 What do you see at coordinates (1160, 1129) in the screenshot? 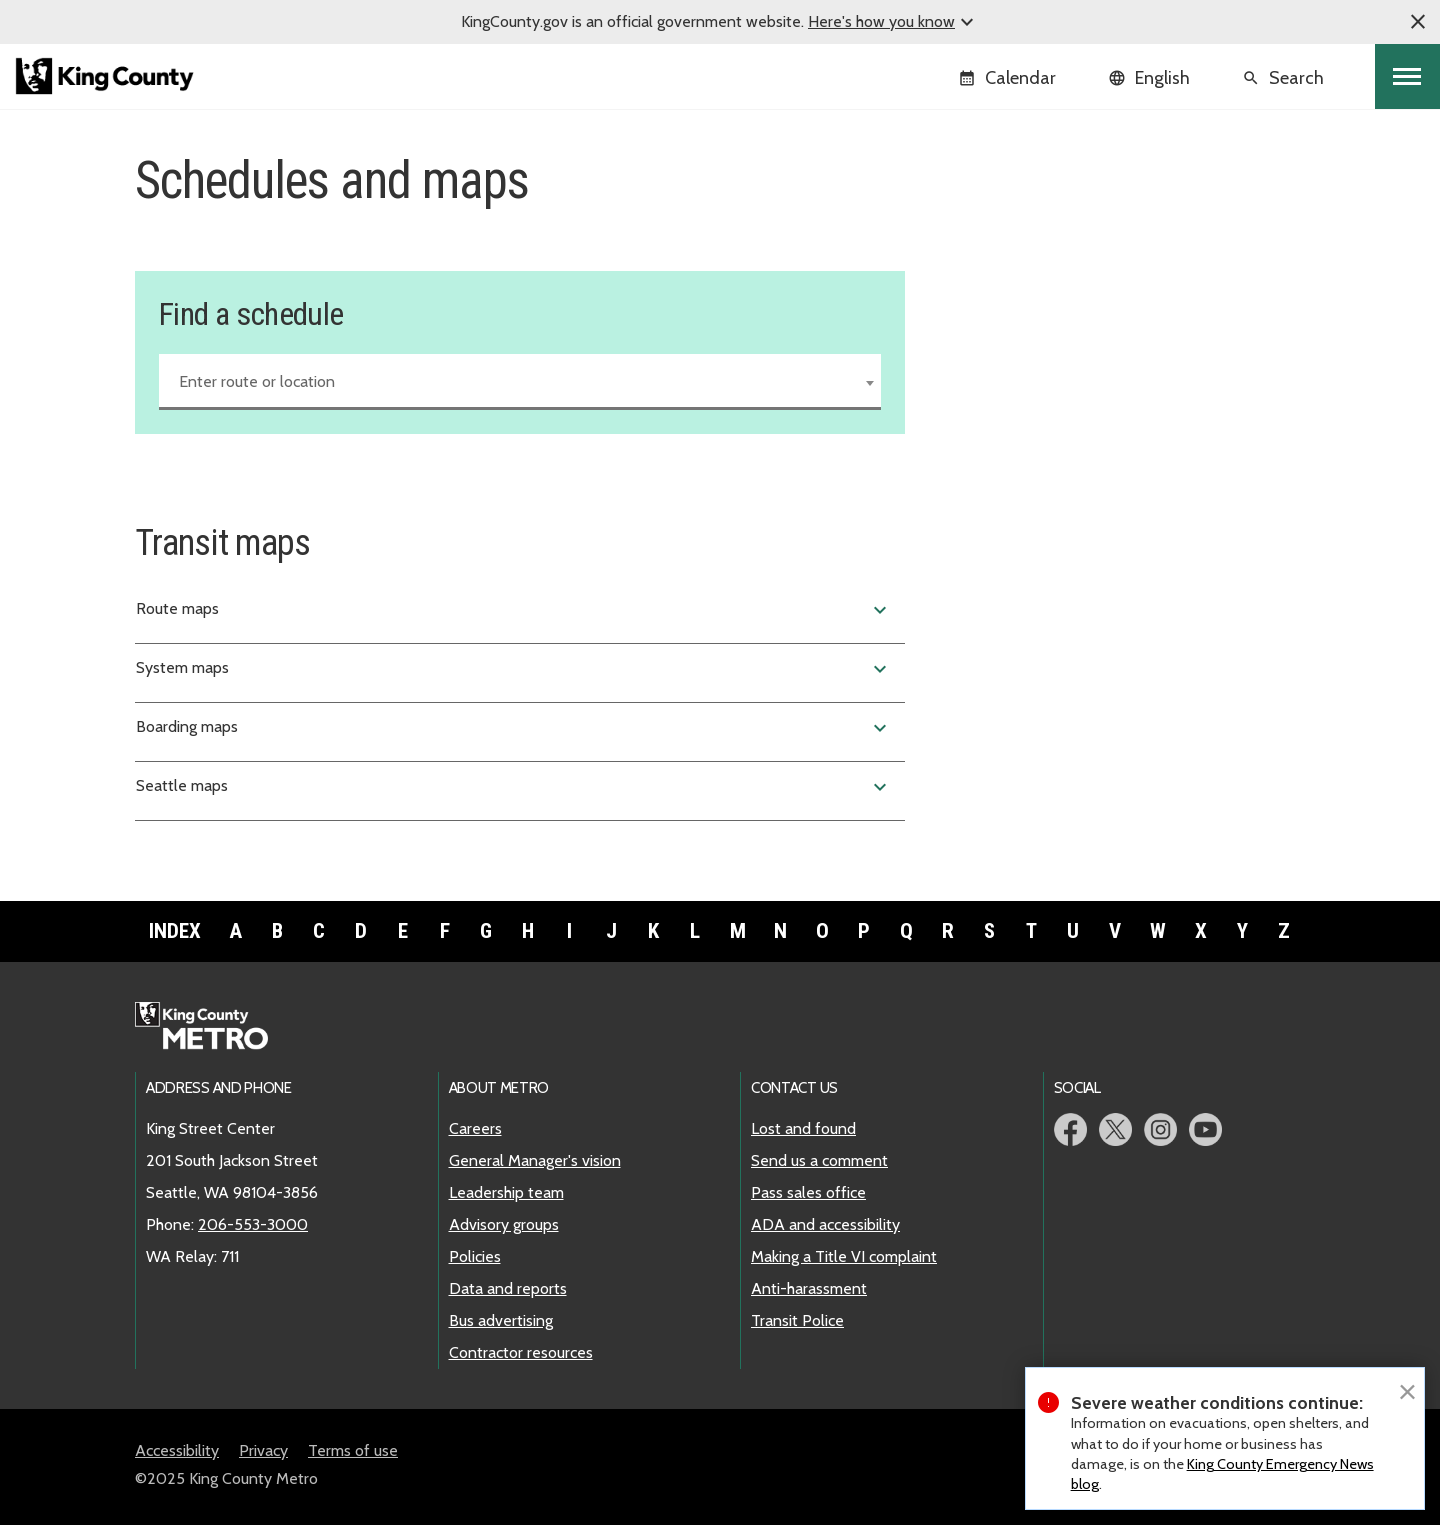
I see `Metro Instagram page` at bounding box center [1160, 1129].